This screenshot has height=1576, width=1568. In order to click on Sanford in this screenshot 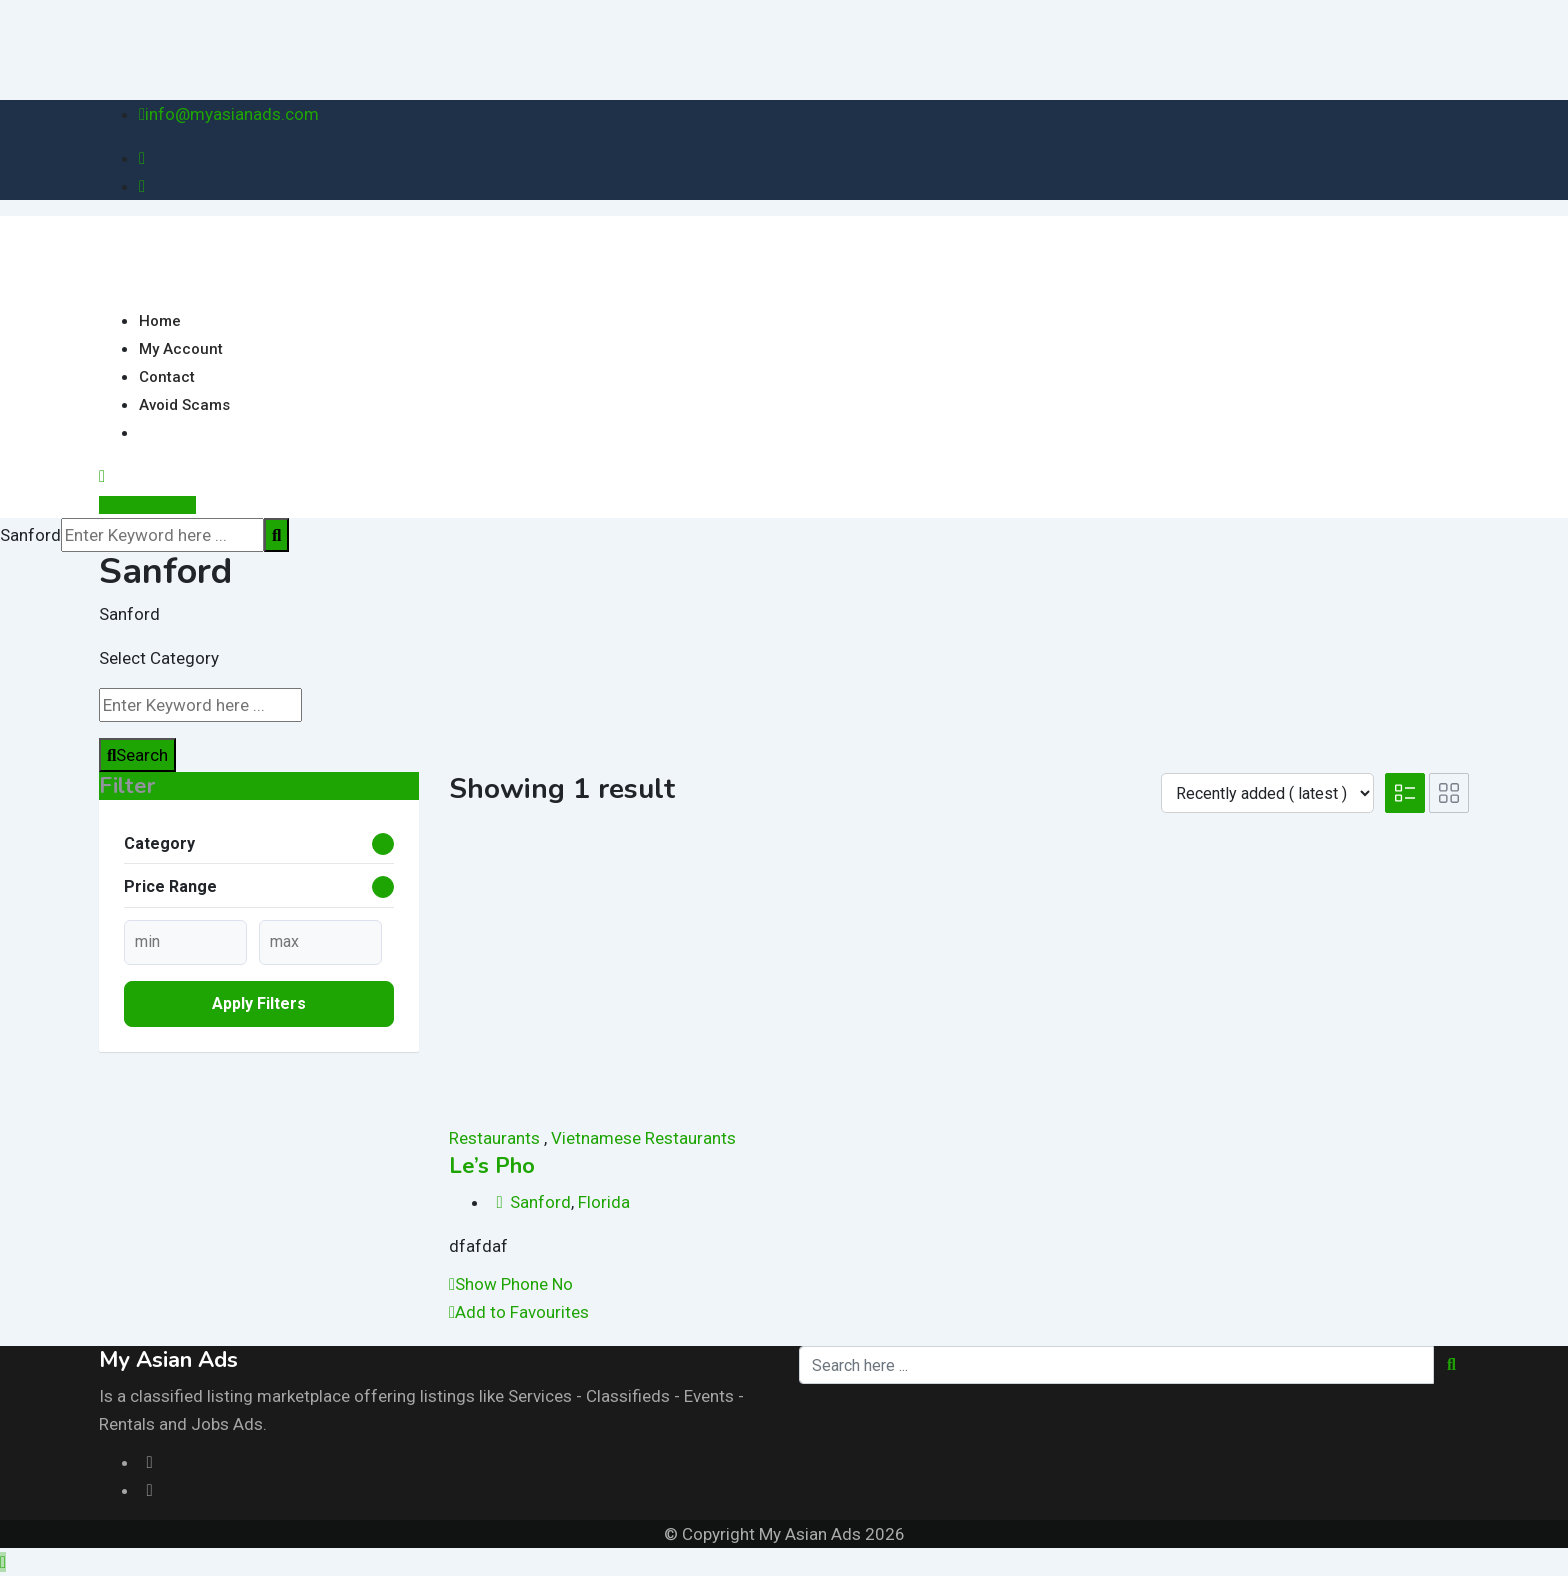, I will do `click(540, 1202)`.